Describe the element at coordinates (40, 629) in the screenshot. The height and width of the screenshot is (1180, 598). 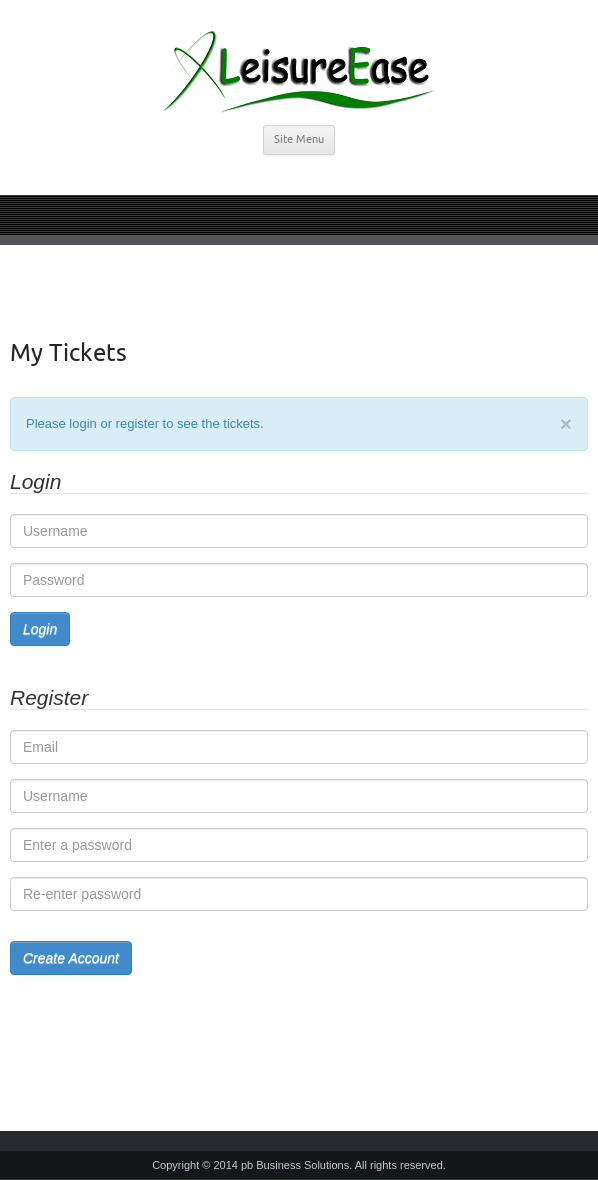
I see `Login` at that location.